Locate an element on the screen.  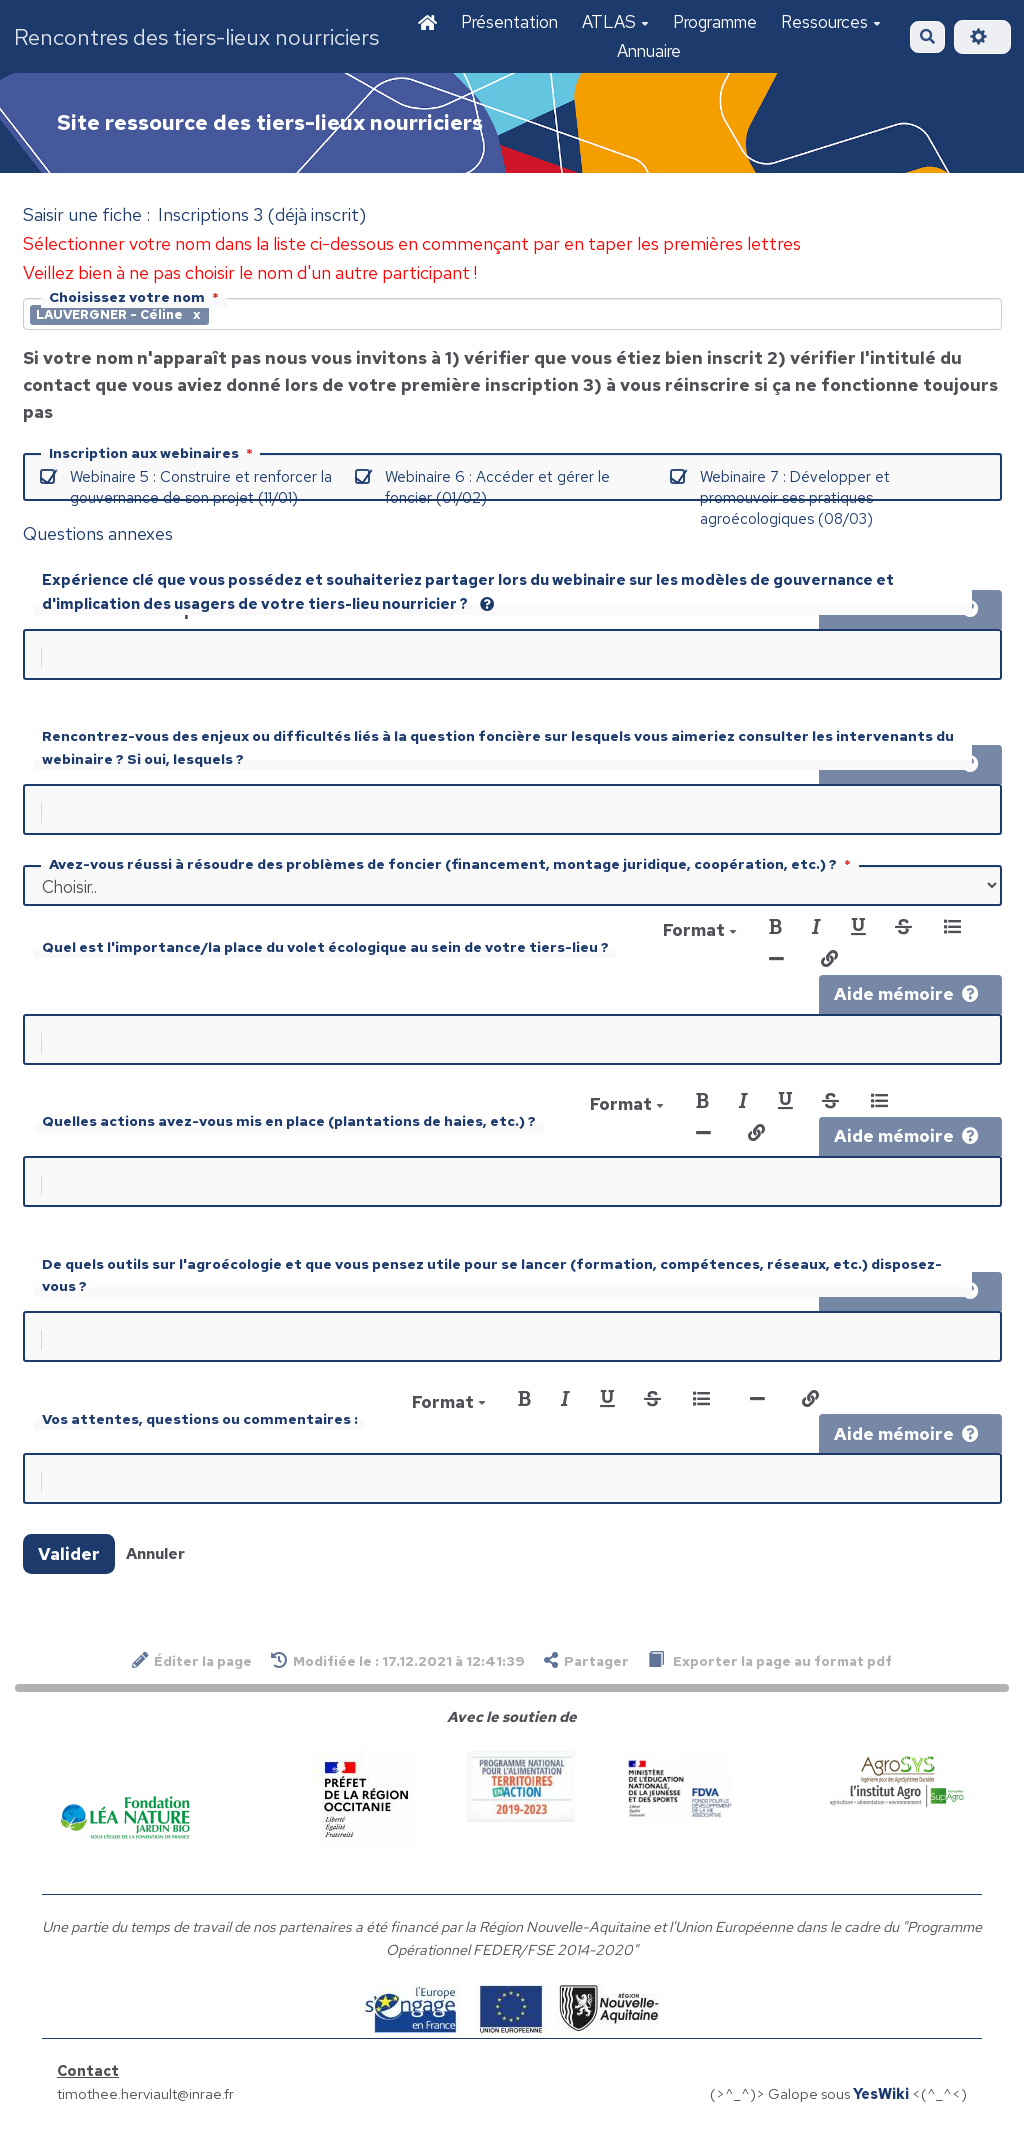
Avez-vous réussi à résoudre des problèmes de foncier (financement, montage juridique, coopération, etc.) ? is located at coordinates (452, 872).